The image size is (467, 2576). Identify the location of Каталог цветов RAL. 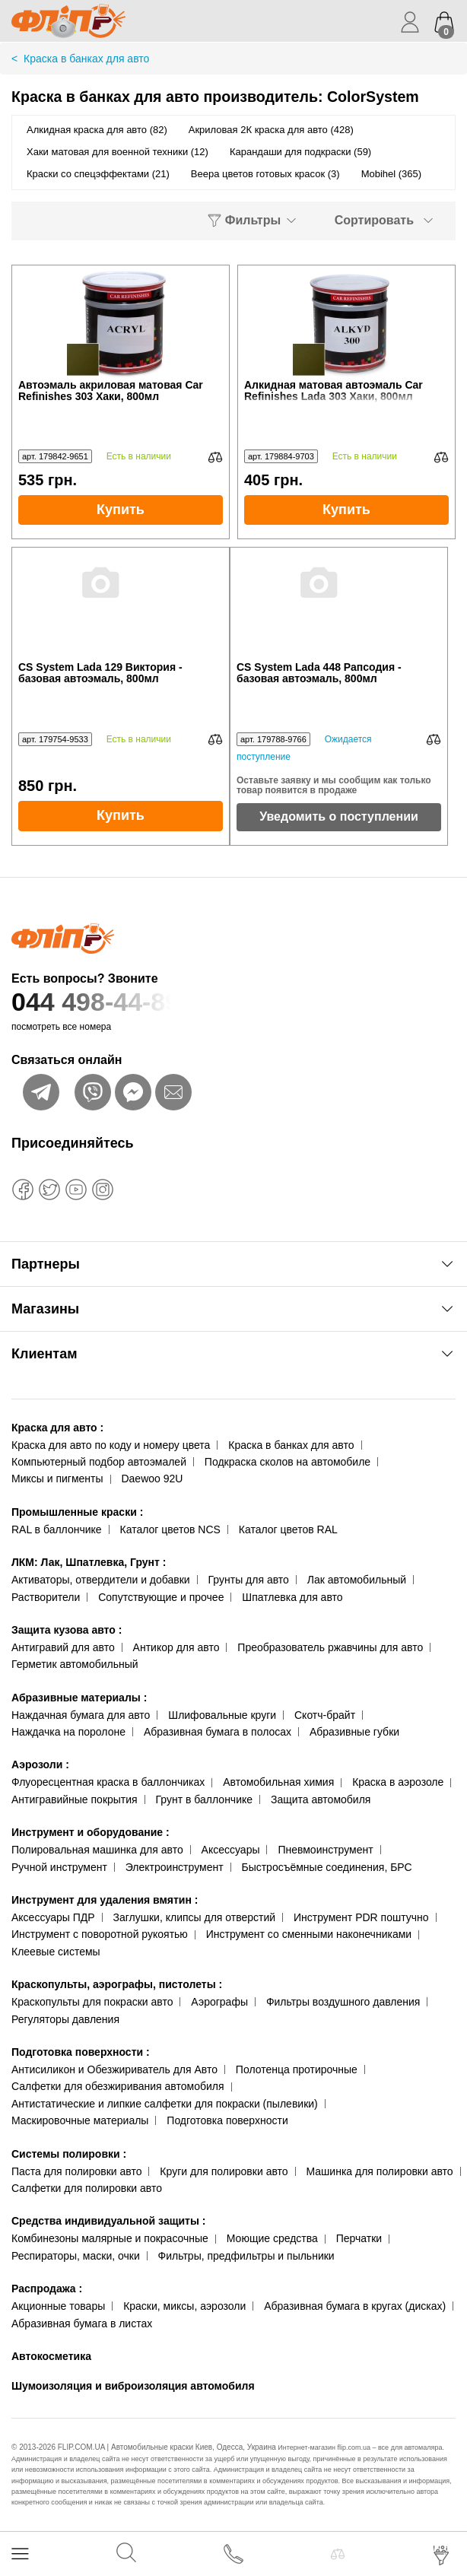
(288, 1529).